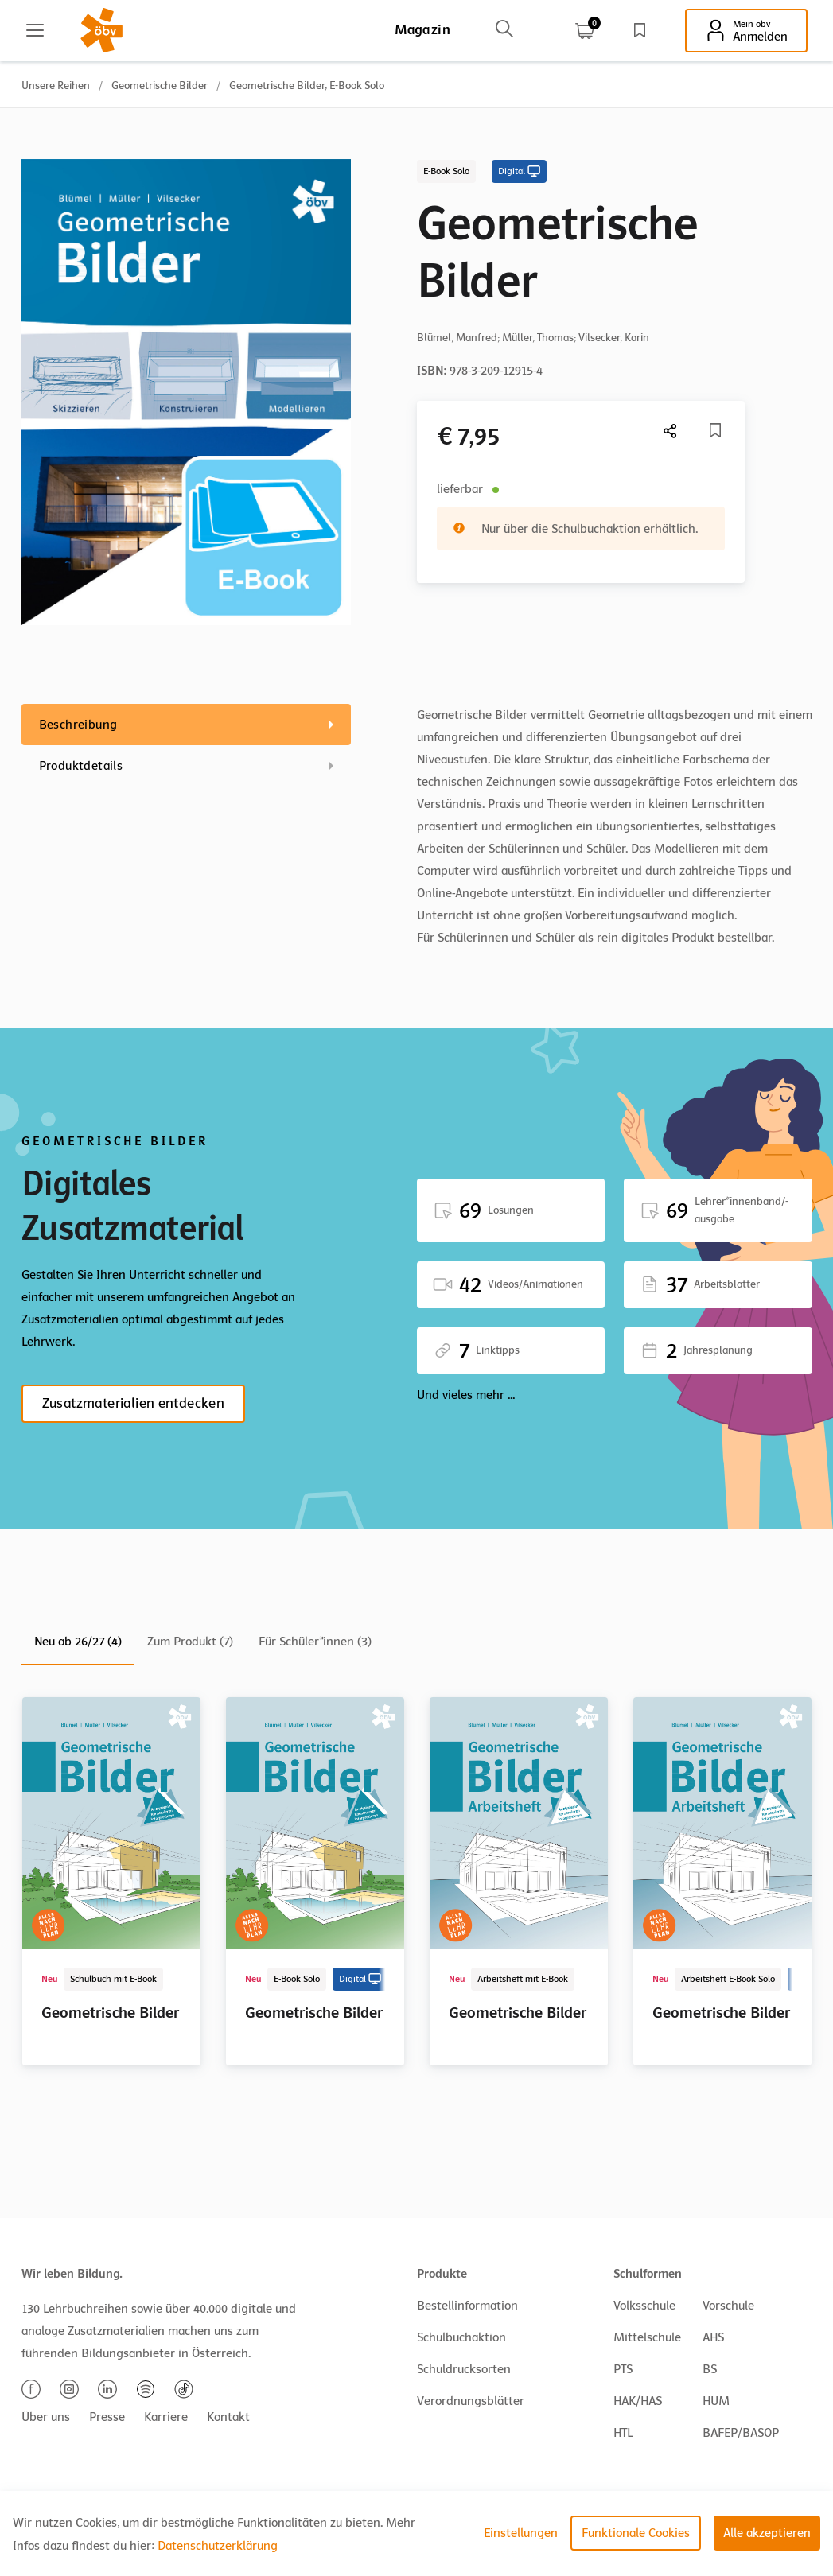 The width and height of the screenshot is (833, 2576). Describe the element at coordinates (647, 2337) in the screenshot. I see `Mittelschule` at that location.